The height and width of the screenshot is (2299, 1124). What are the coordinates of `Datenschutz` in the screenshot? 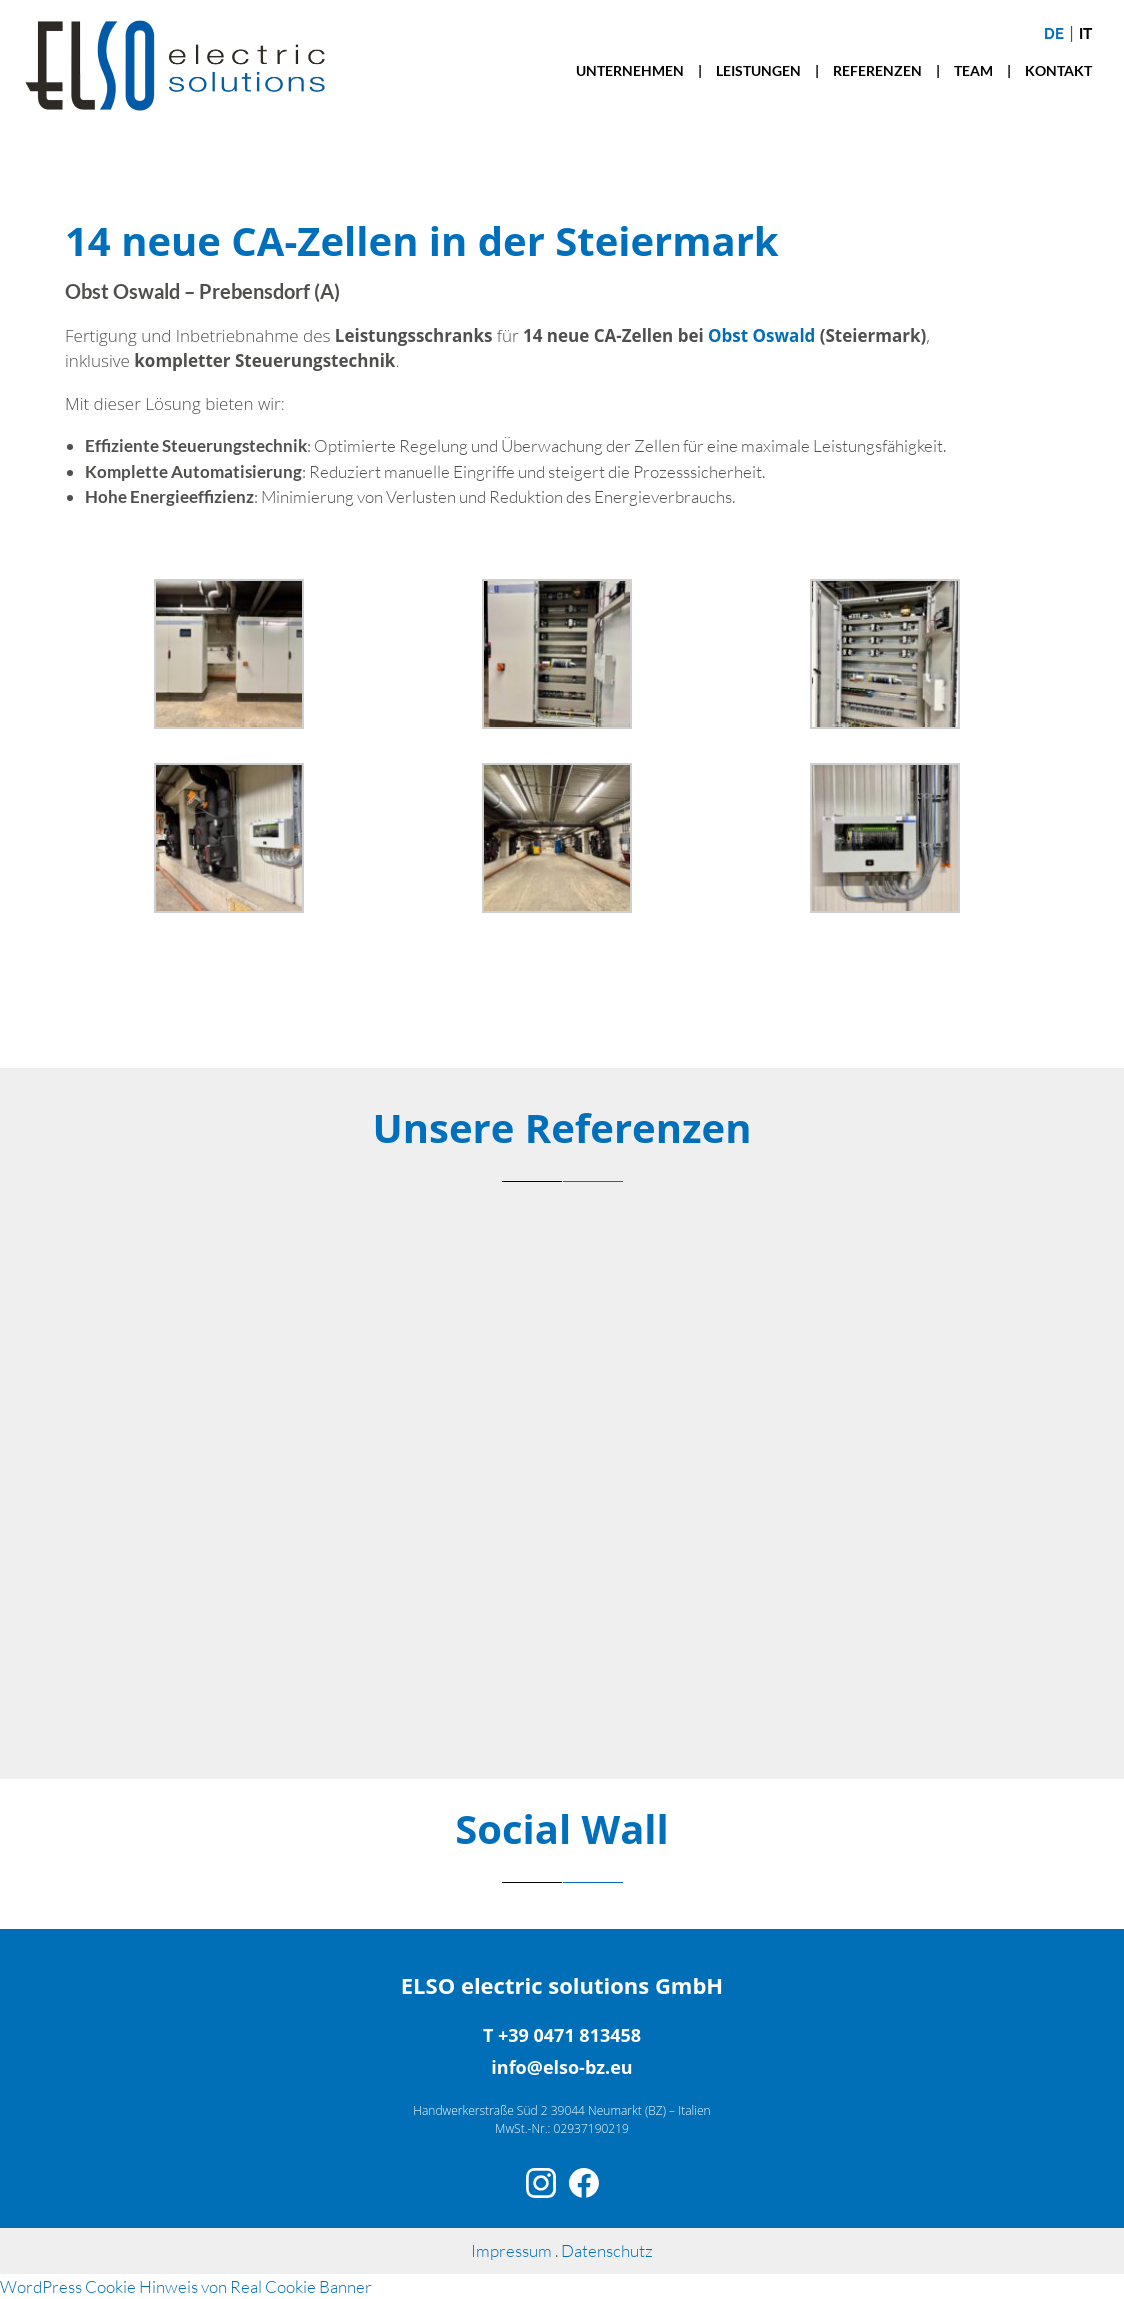 It's located at (607, 2250).